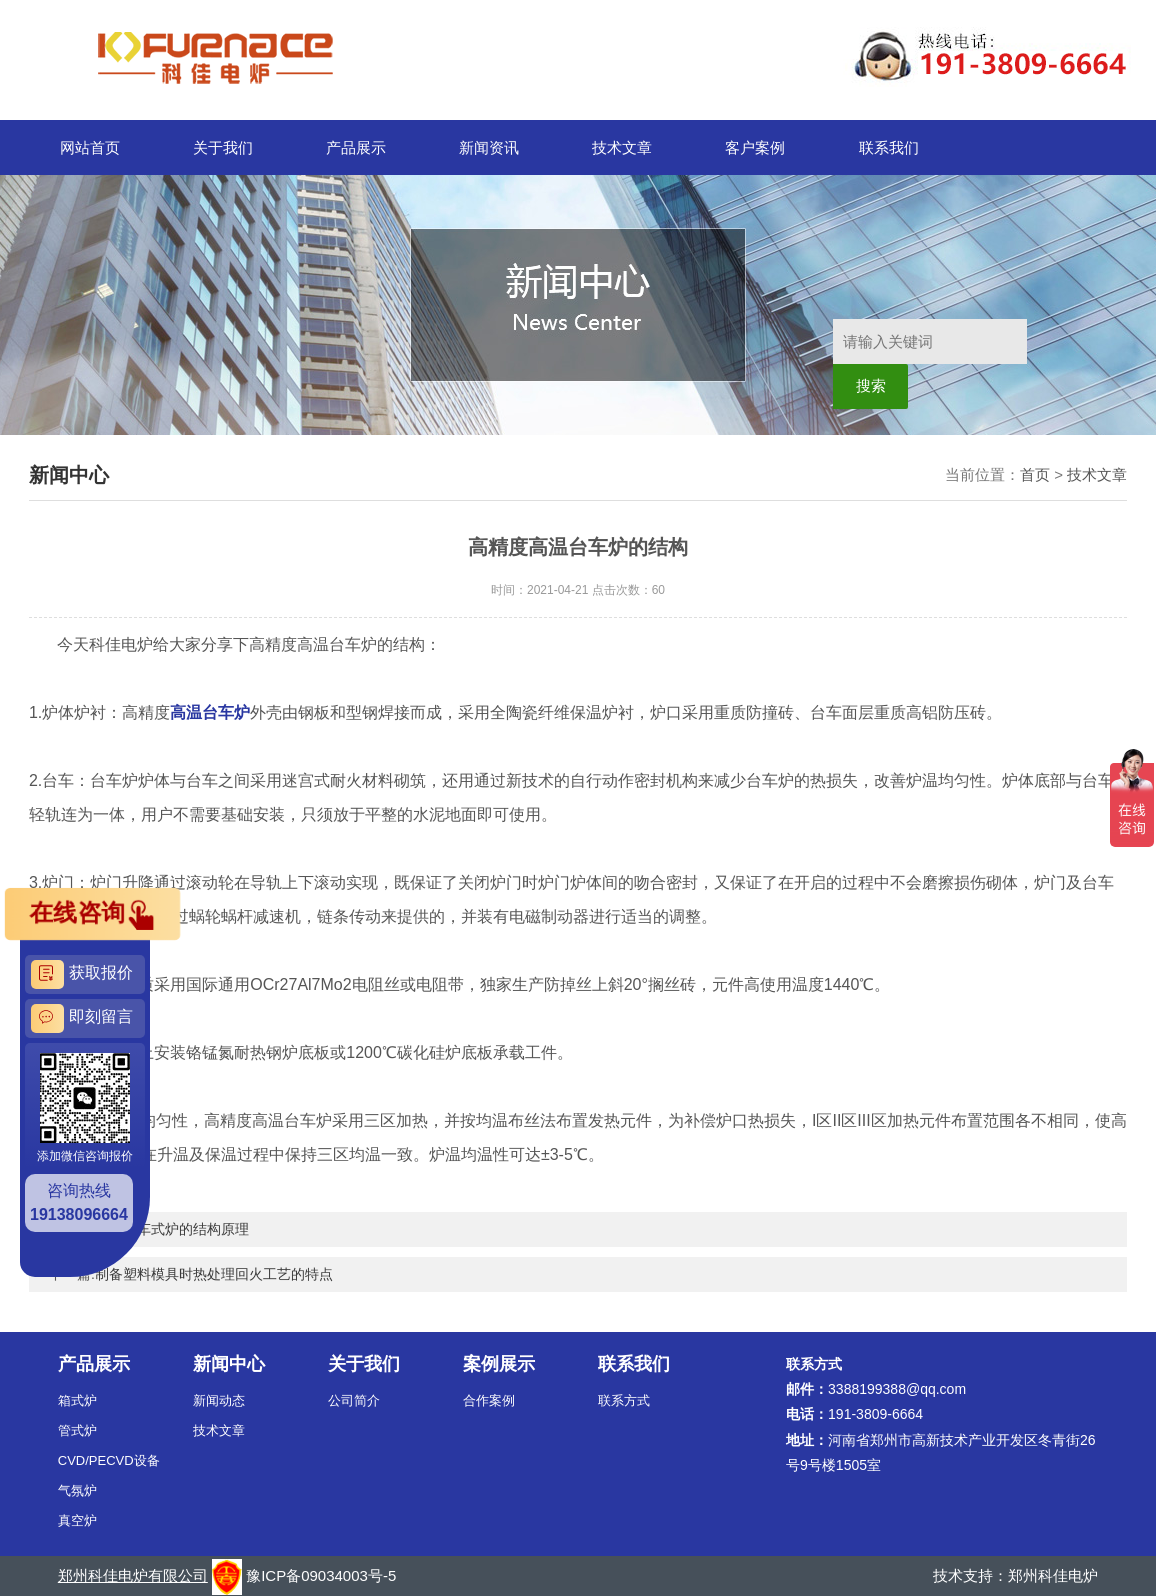 The height and width of the screenshot is (1596, 1156). I want to click on 关于我们, so click(223, 147).